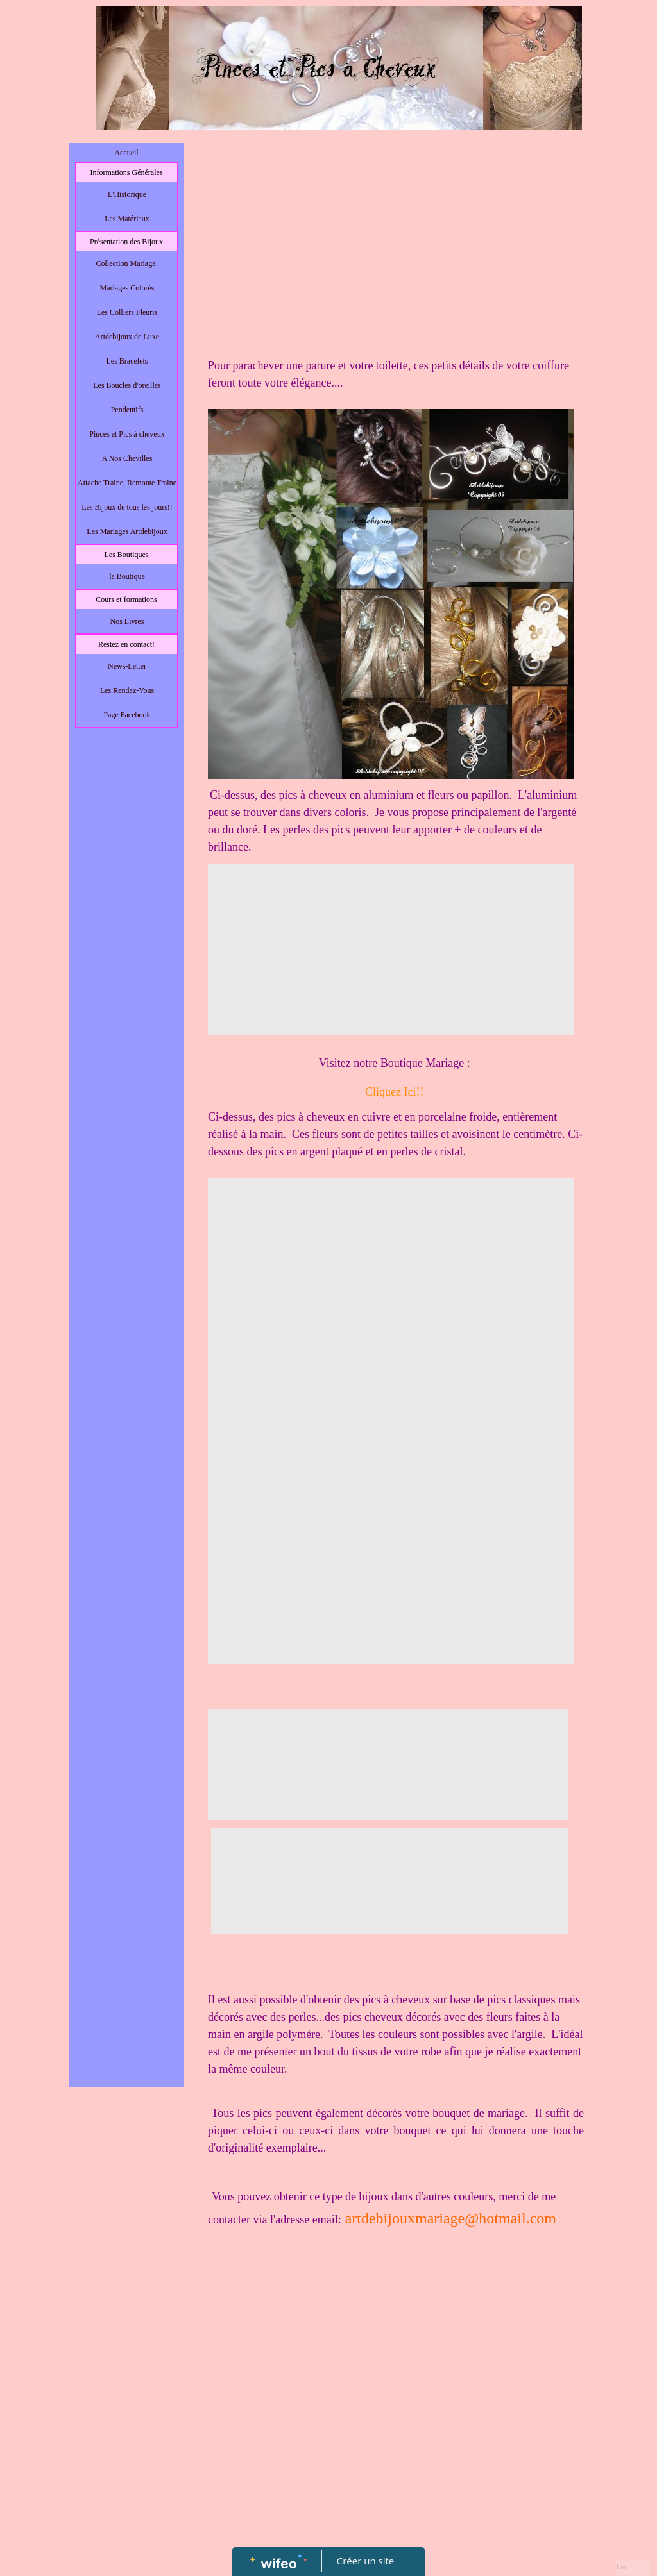 The image size is (657, 2576). What do you see at coordinates (127, 458) in the screenshot?
I see `A Nos Chevilles` at bounding box center [127, 458].